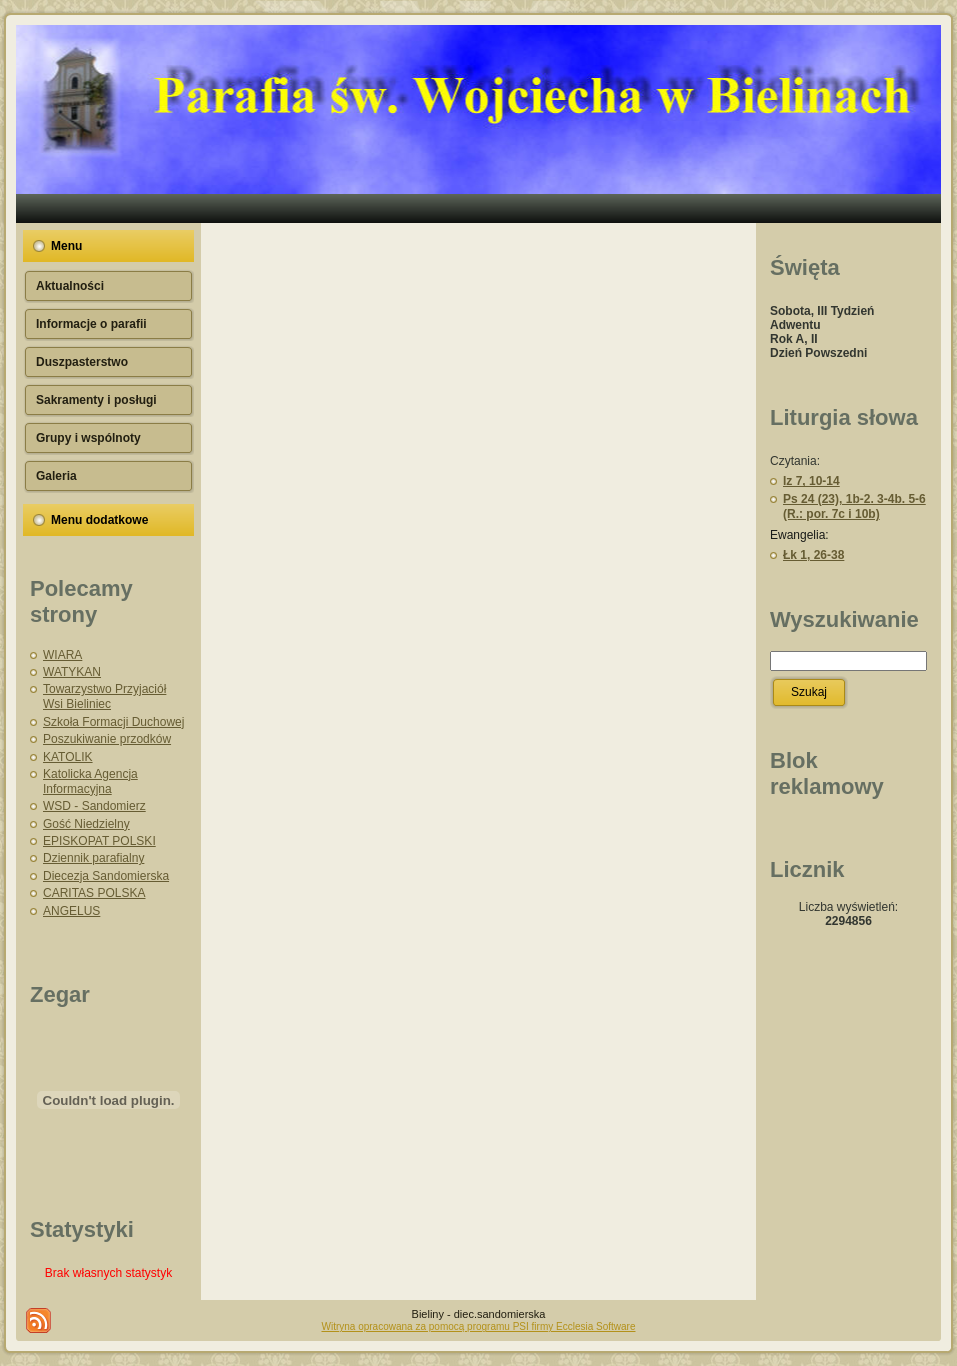 Image resolution: width=957 pixels, height=1366 pixels. I want to click on Szkoła Formacji Duchowej, so click(113, 722).